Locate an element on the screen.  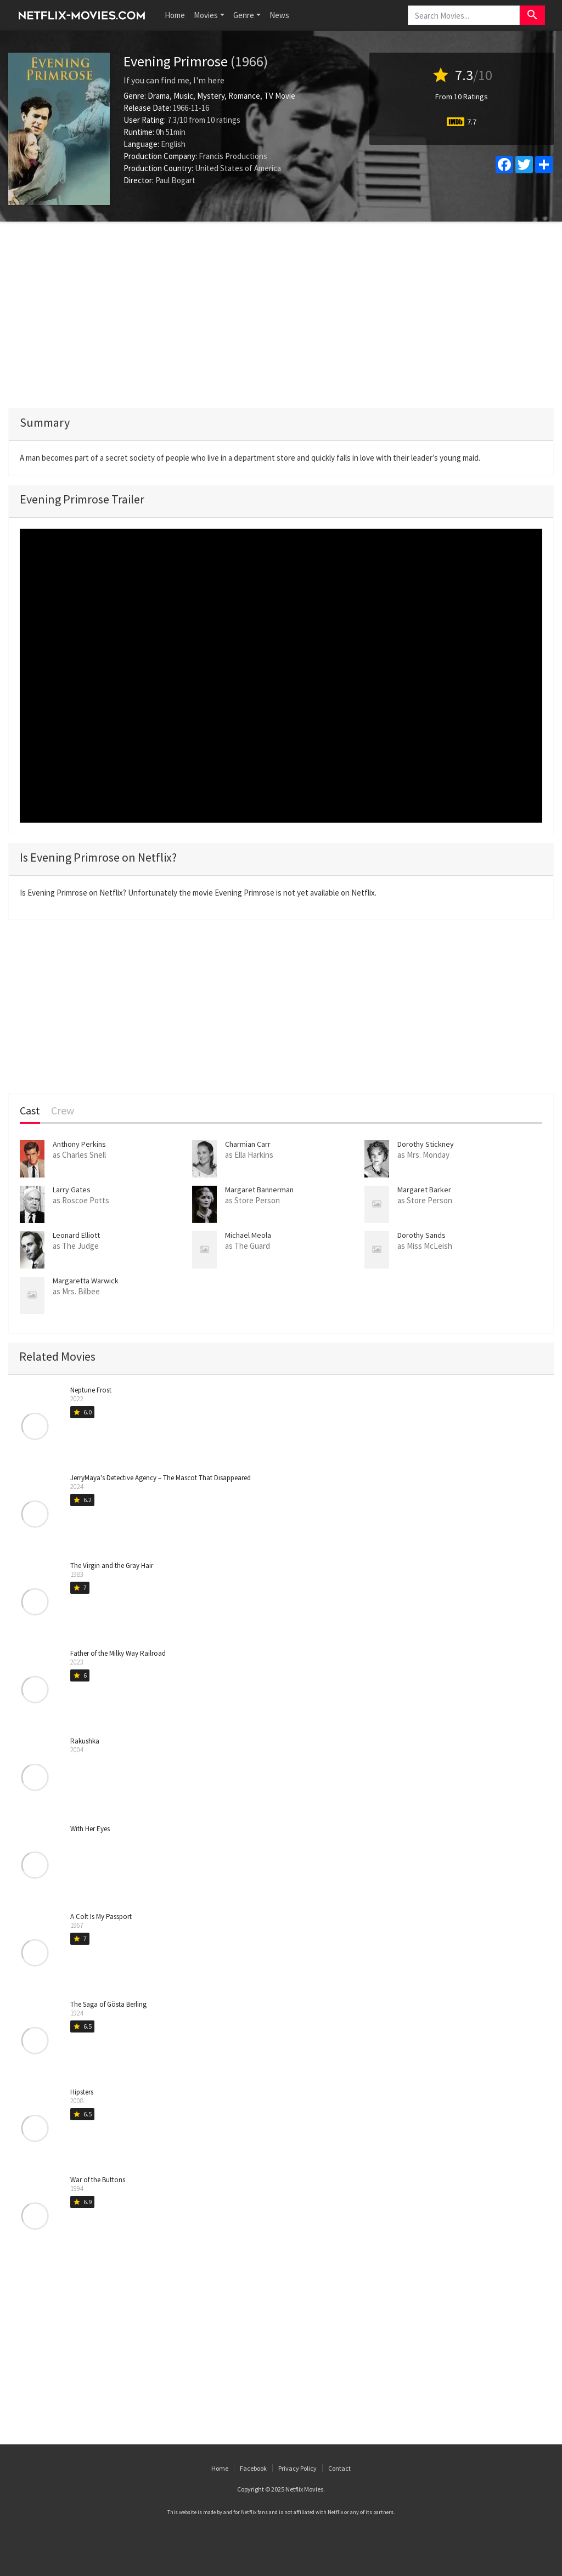
With Her Eyes is located at coordinates (90, 1828).